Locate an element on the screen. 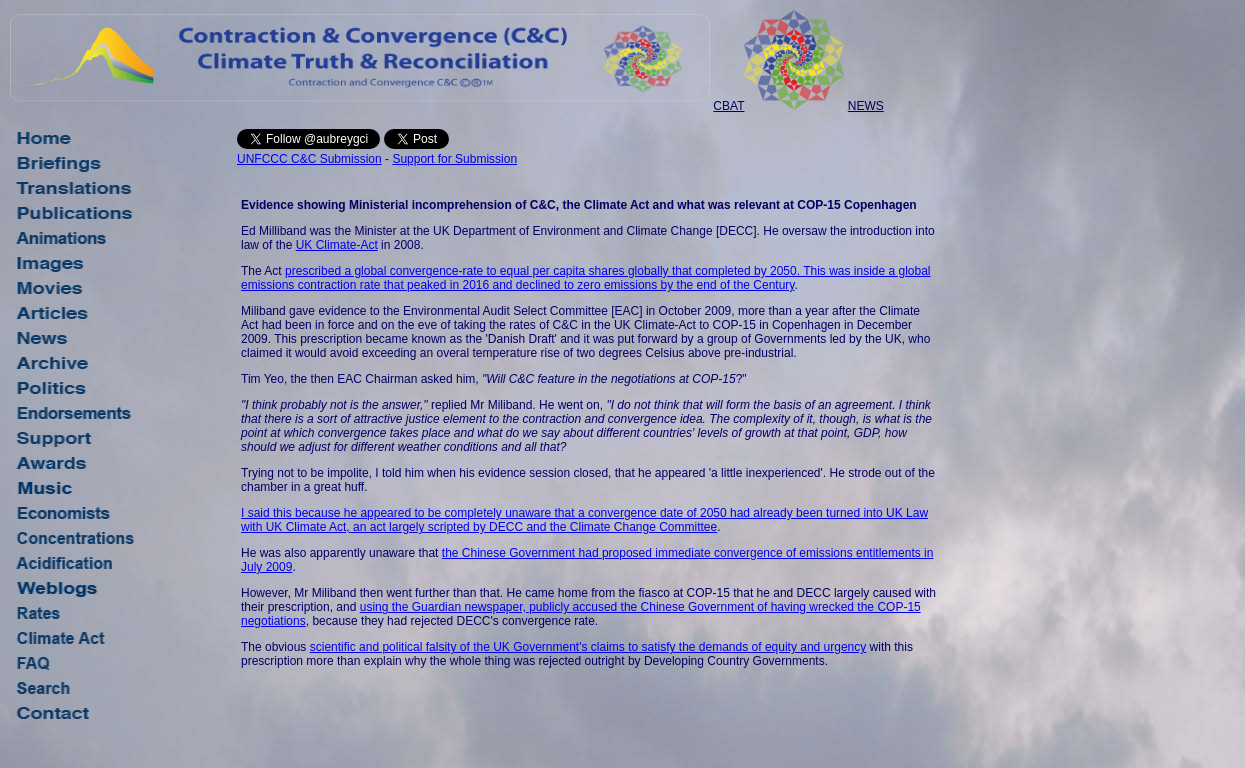  NEWS is located at coordinates (866, 106).